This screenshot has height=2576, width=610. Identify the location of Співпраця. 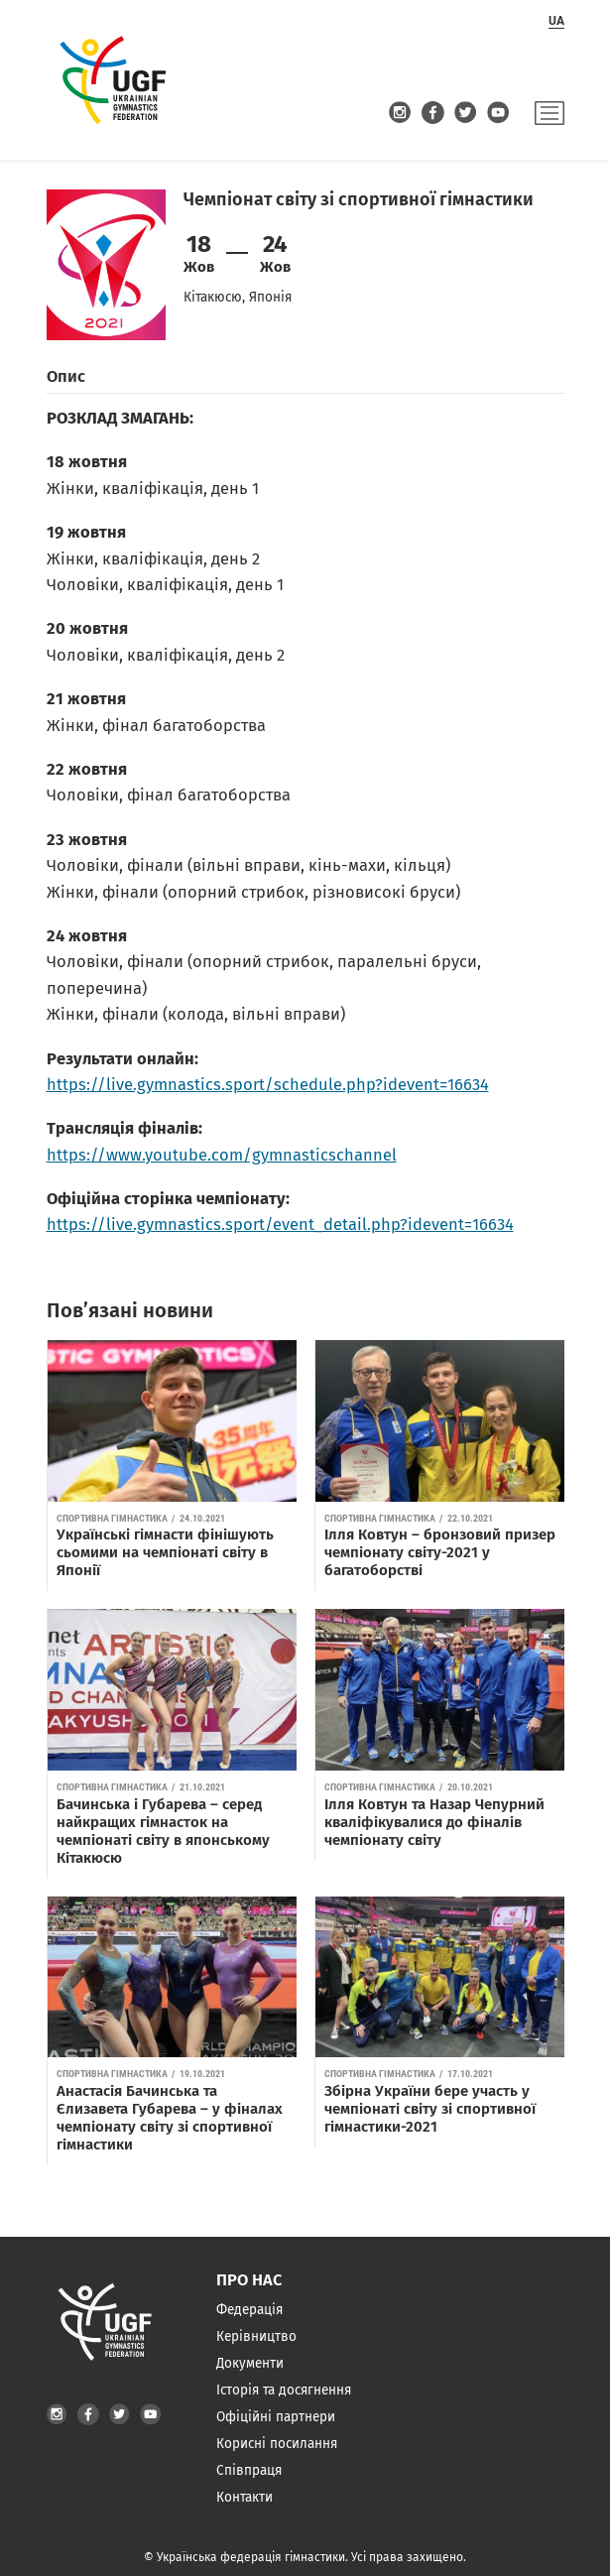
(249, 2470).